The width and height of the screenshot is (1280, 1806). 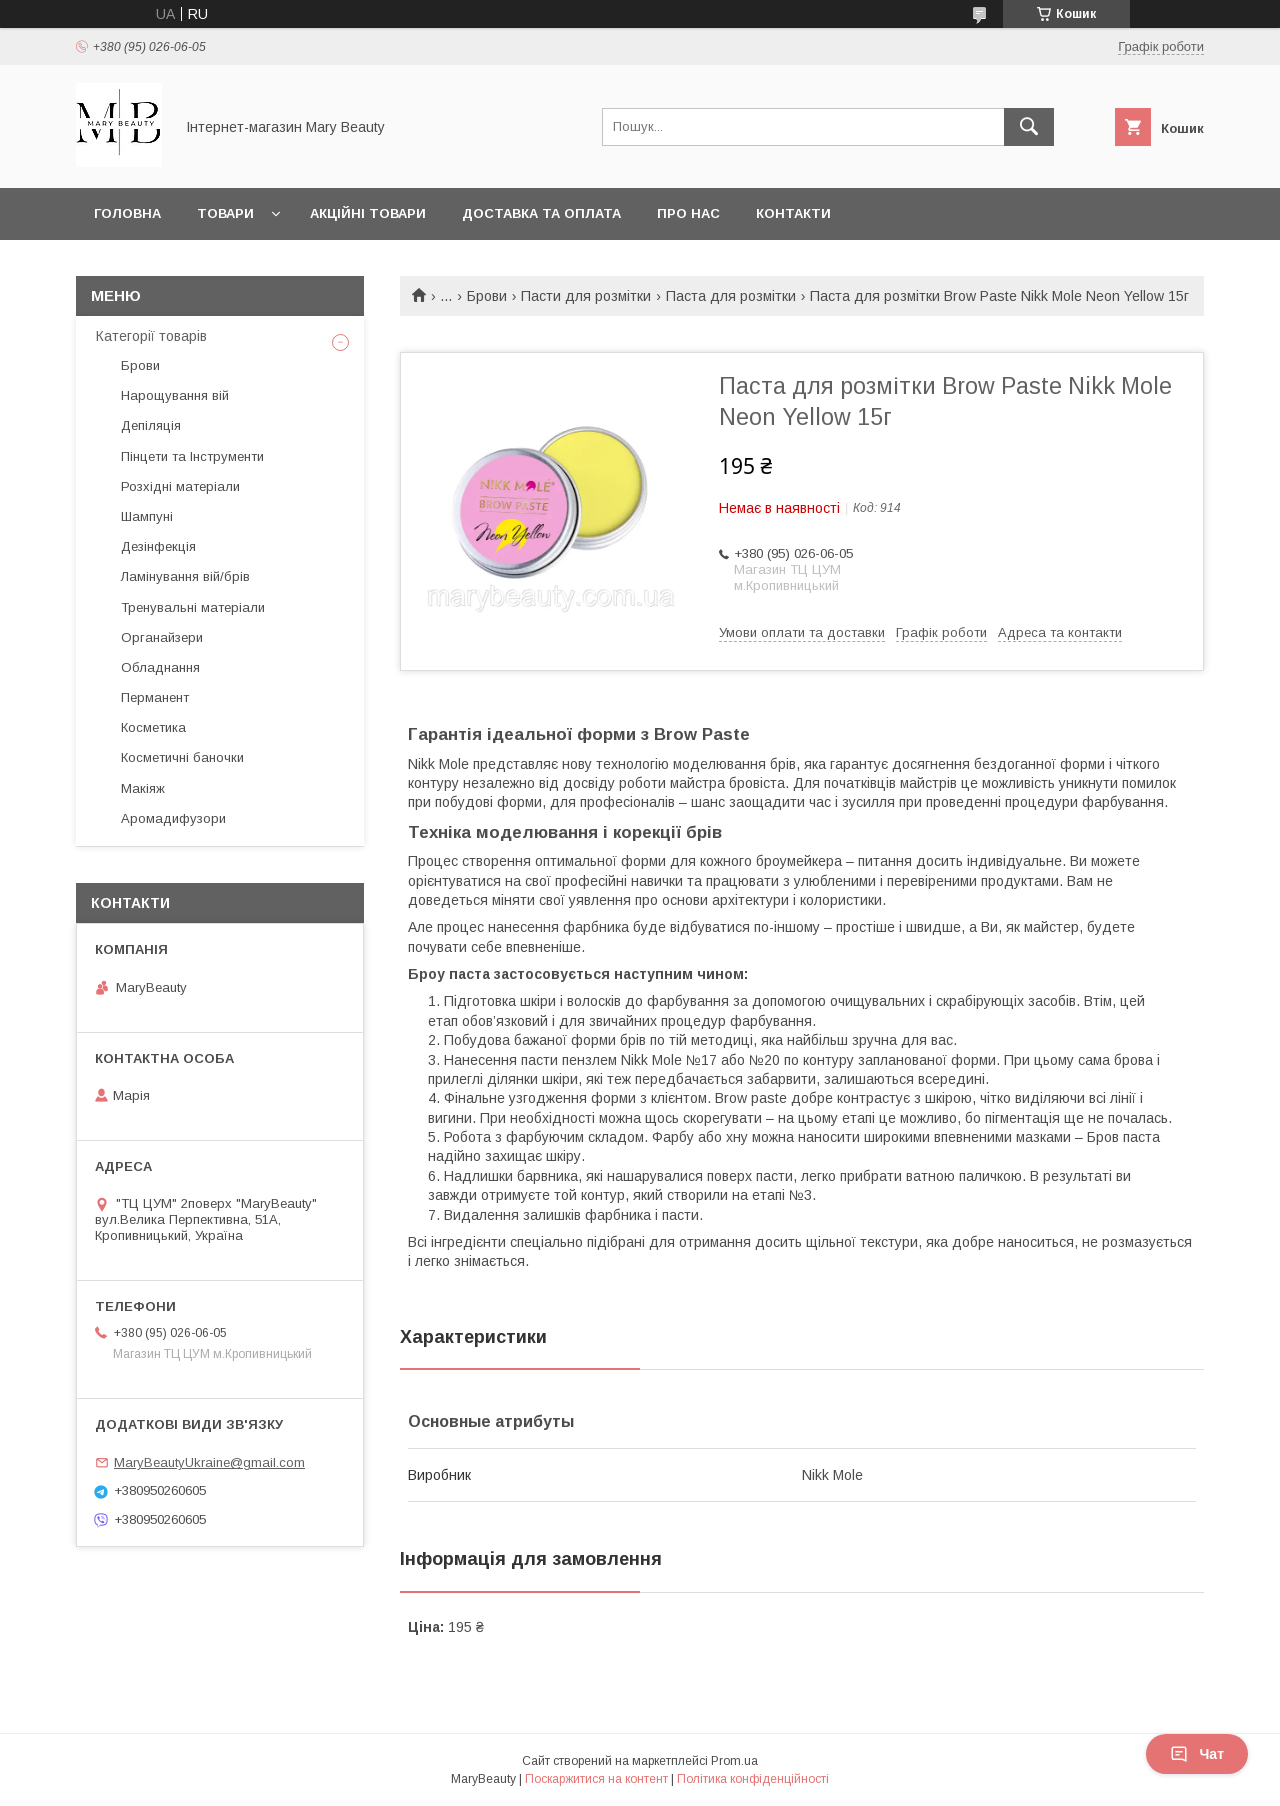 I want to click on Шампуні, so click(x=147, y=516).